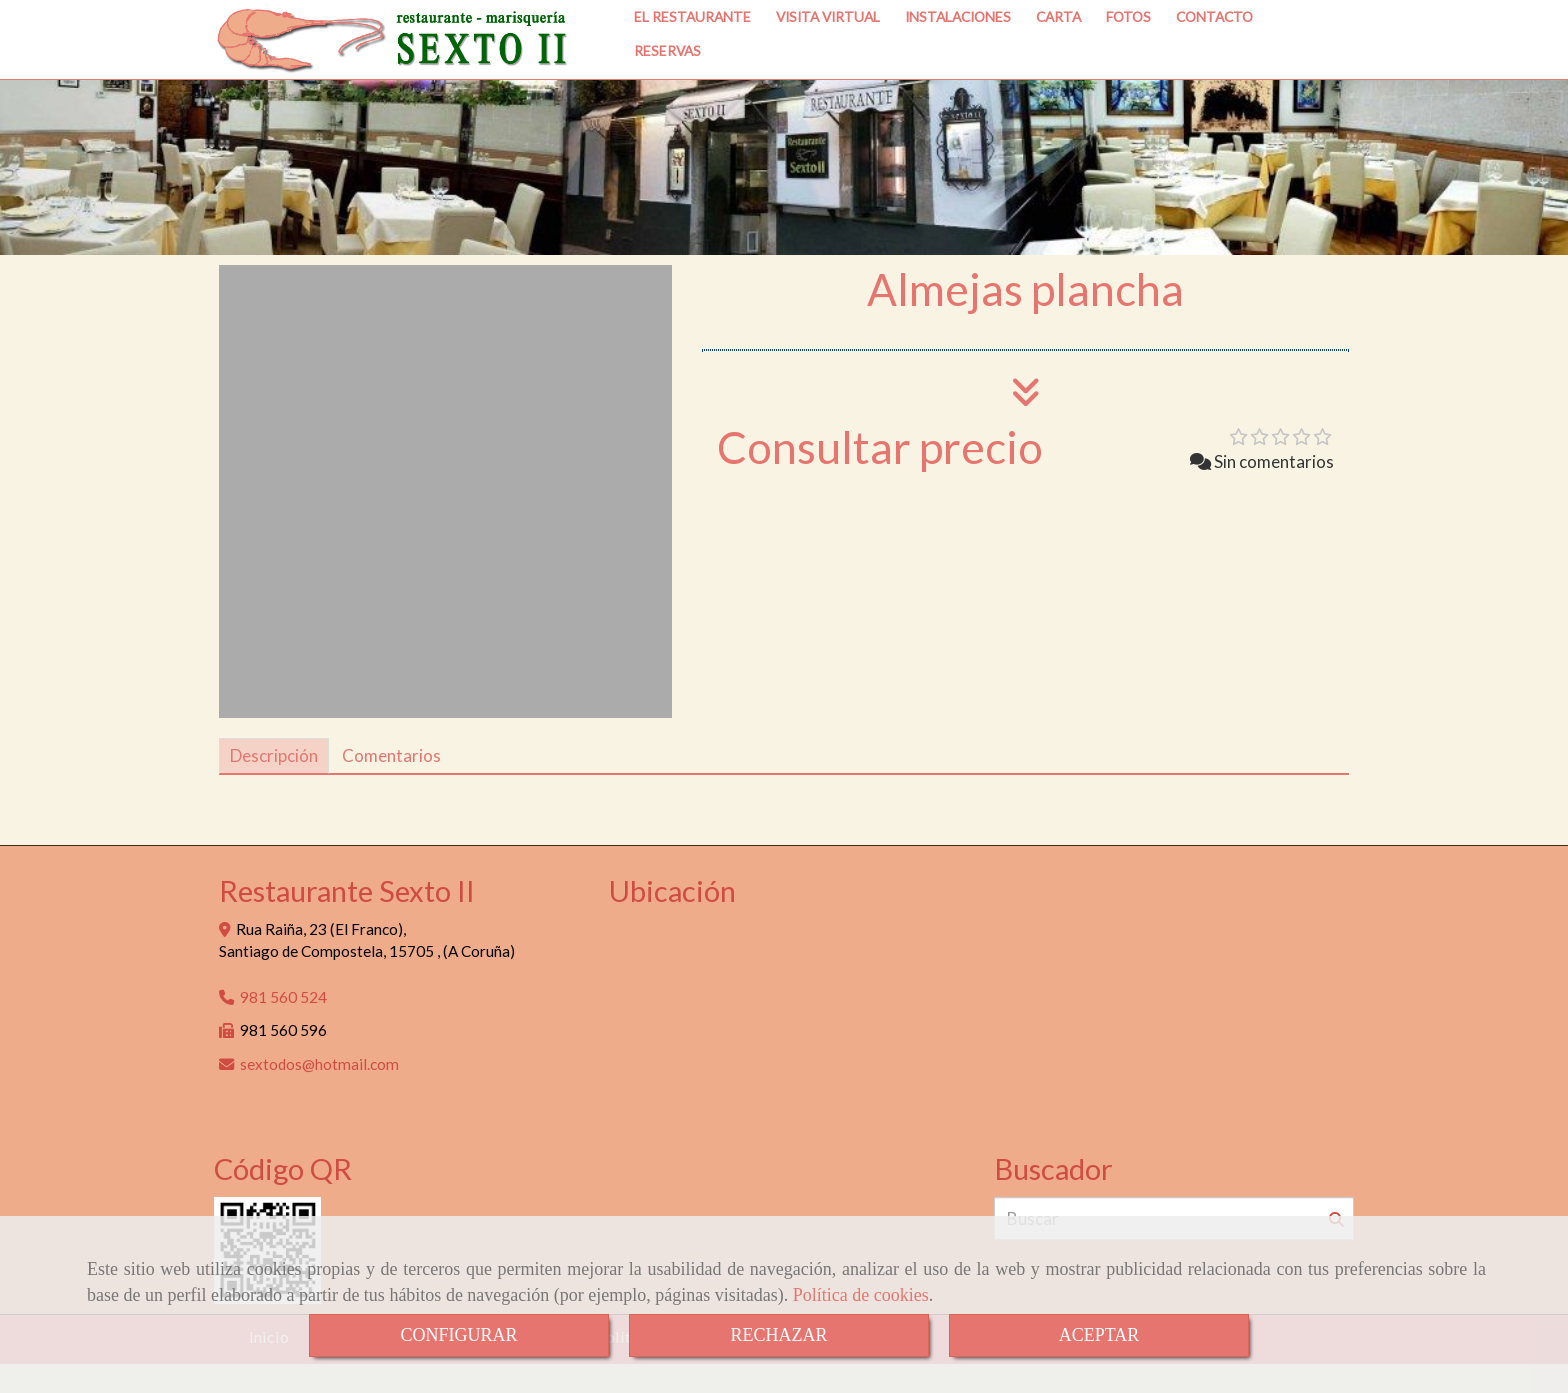  What do you see at coordinates (667, 90) in the screenshot?
I see `RESERVAS` at bounding box center [667, 90].